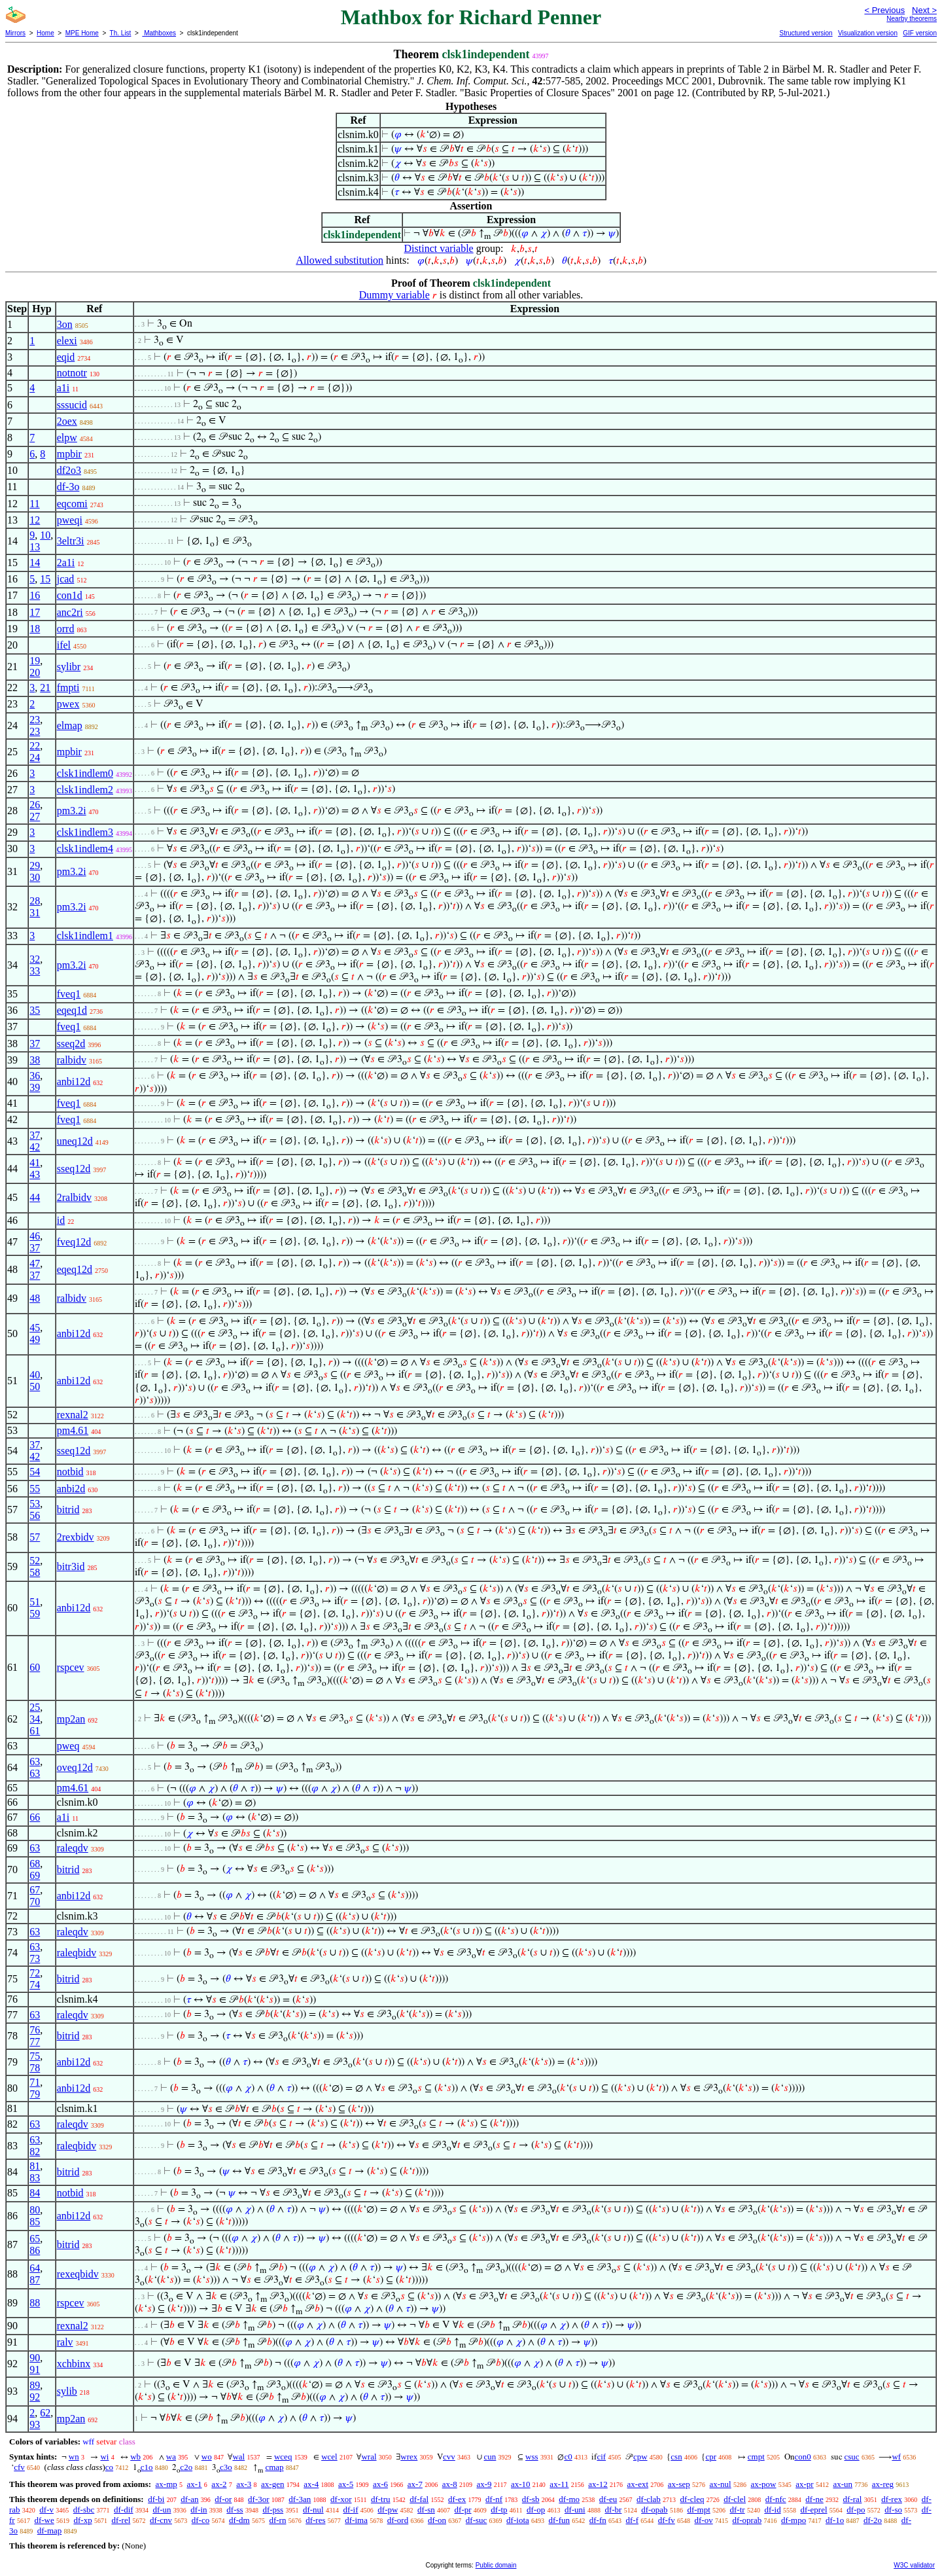  What do you see at coordinates (597, 2520) in the screenshot?
I see `df-fn` at bounding box center [597, 2520].